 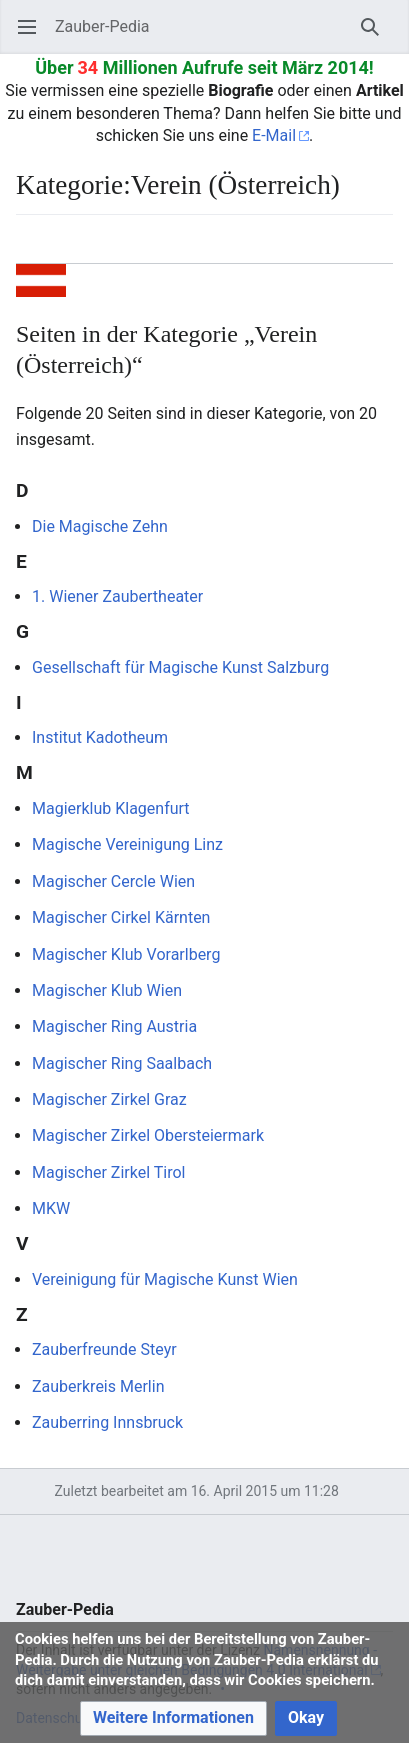 What do you see at coordinates (274, 135) in the screenshot?
I see `E-Mail` at bounding box center [274, 135].